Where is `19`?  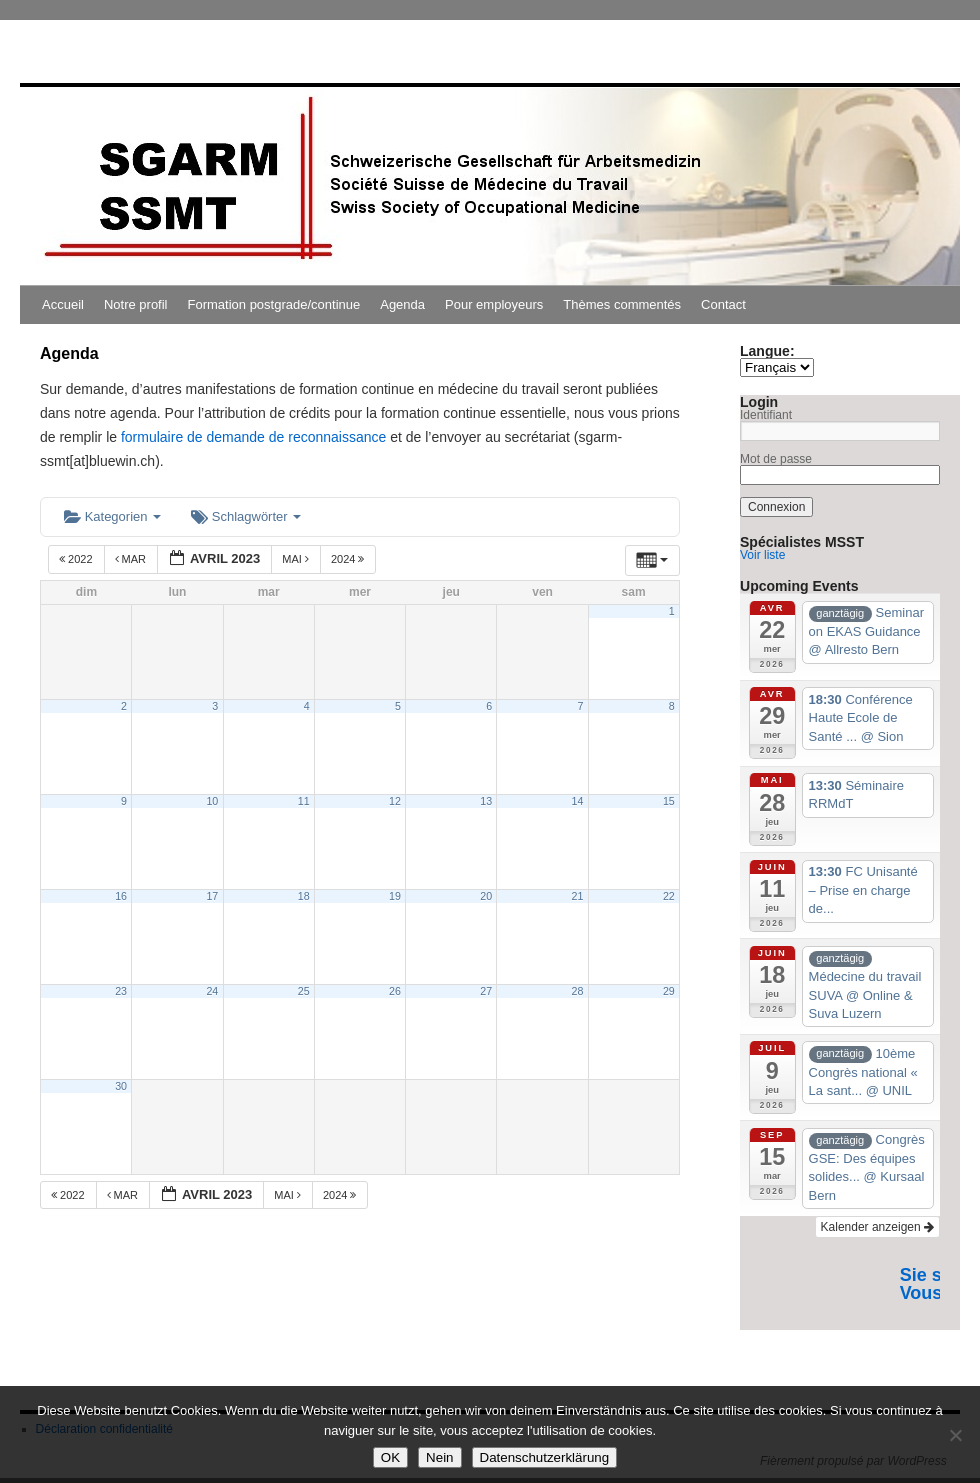 19 is located at coordinates (395, 896).